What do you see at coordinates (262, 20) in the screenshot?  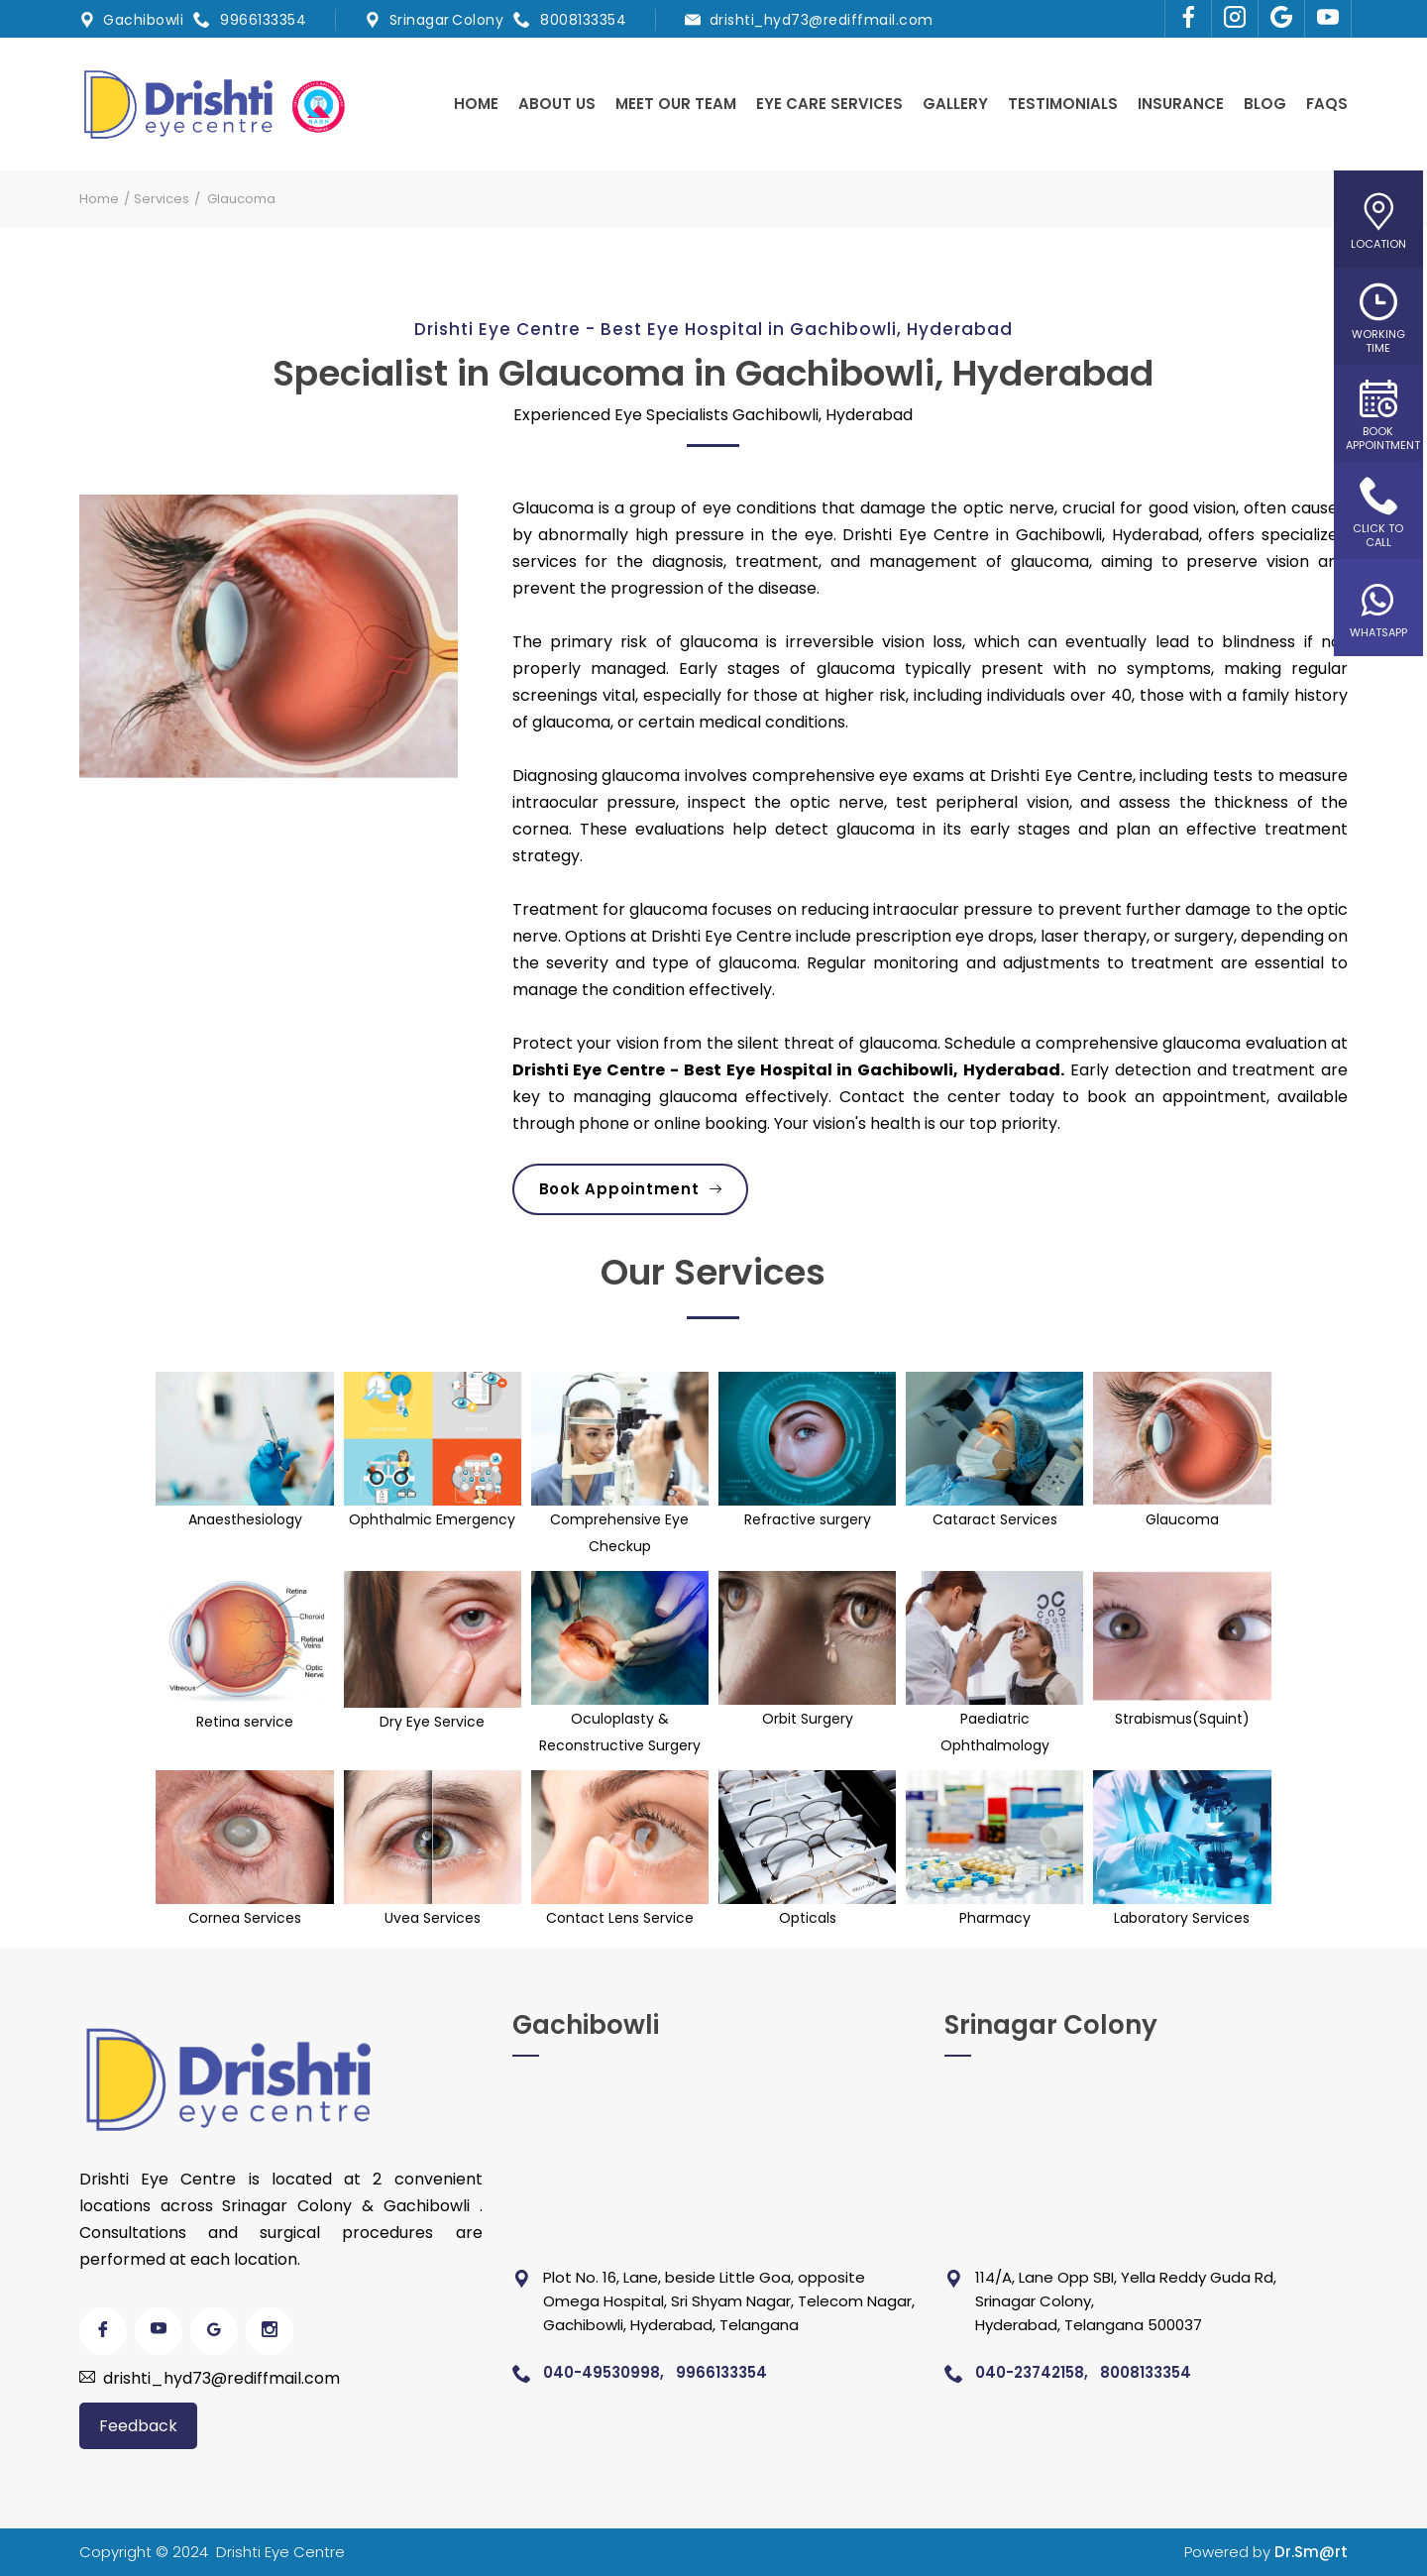 I see `9966133354` at bounding box center [262, 20].